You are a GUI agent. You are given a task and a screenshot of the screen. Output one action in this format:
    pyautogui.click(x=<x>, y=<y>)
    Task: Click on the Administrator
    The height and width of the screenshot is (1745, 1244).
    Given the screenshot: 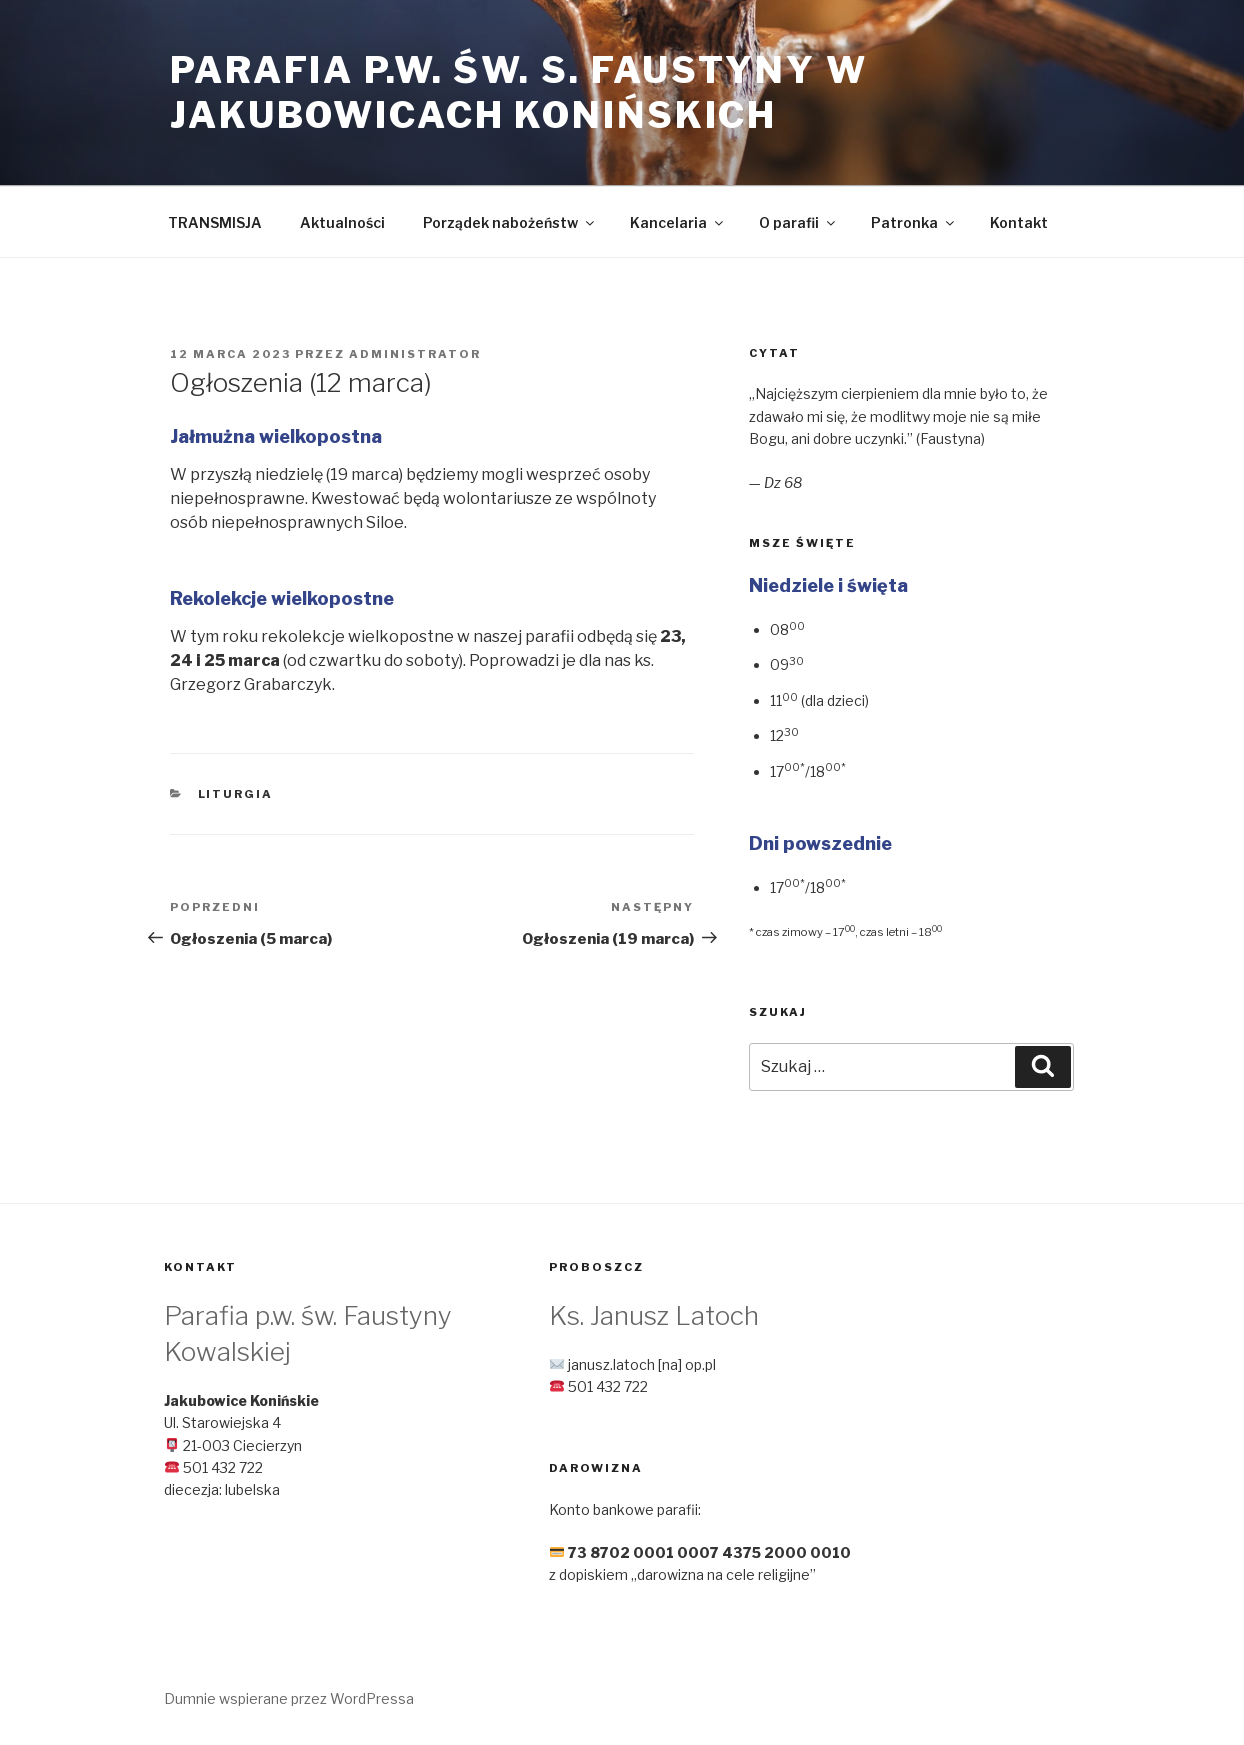 What is the action you would take?
    pyautogui.click(x=415, y=354)
    